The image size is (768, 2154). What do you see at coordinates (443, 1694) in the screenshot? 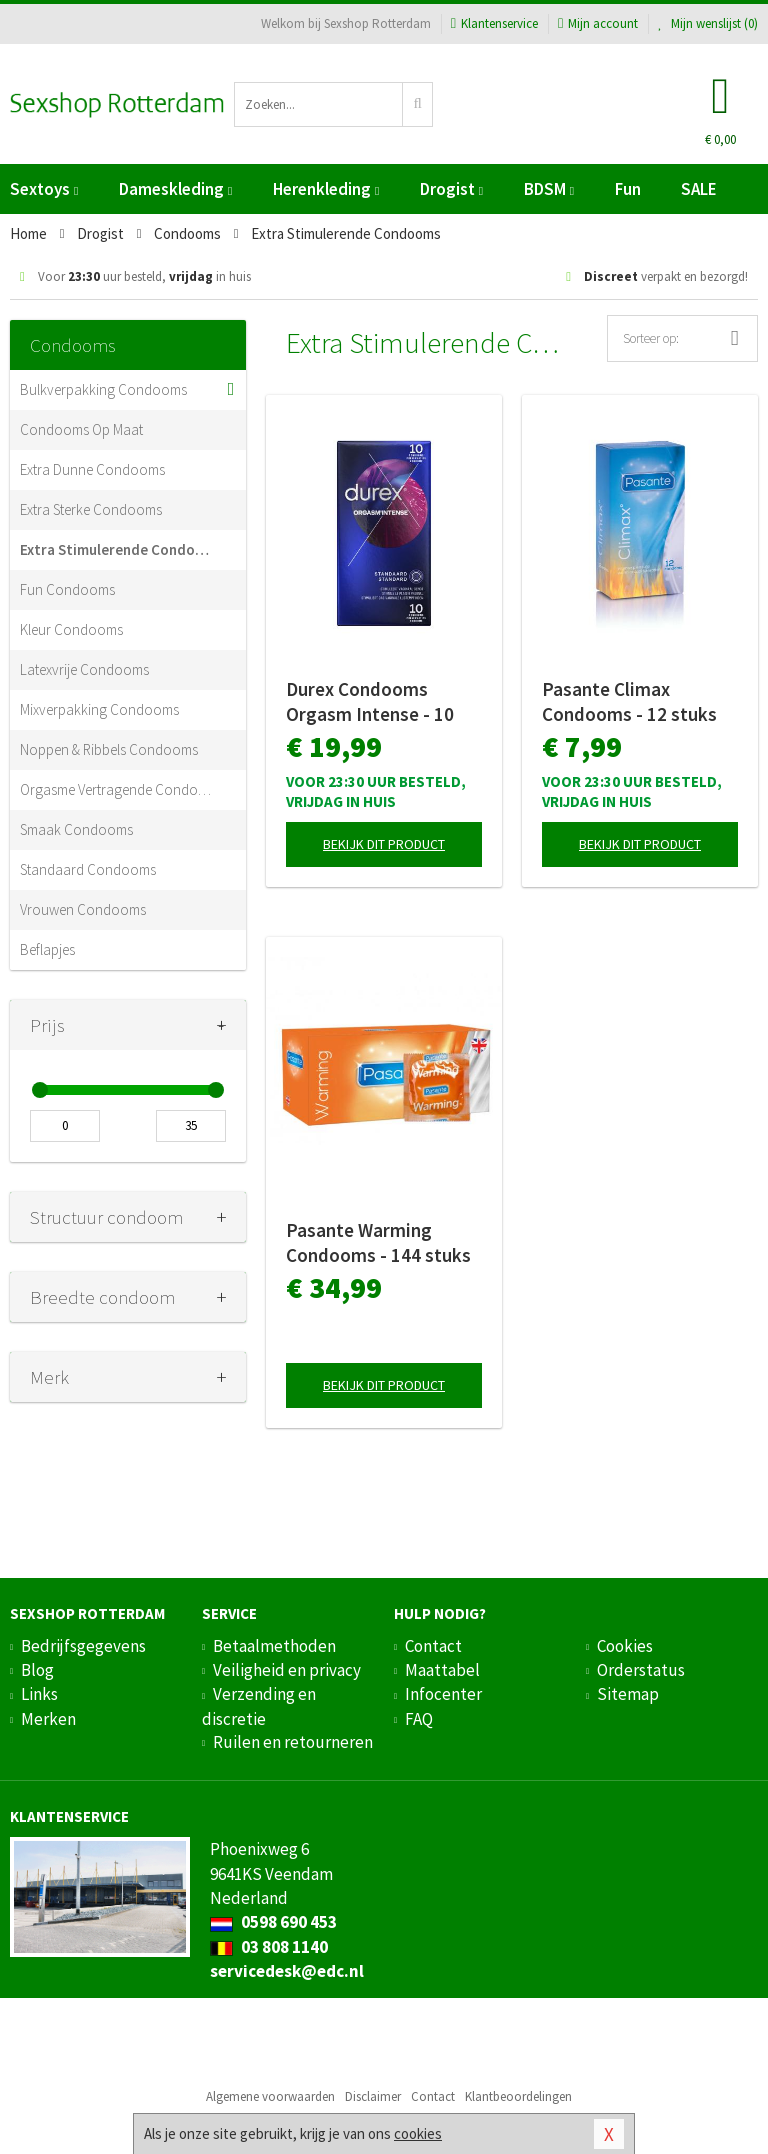
I see `Infocenter` at bounding box center [443, 1694].